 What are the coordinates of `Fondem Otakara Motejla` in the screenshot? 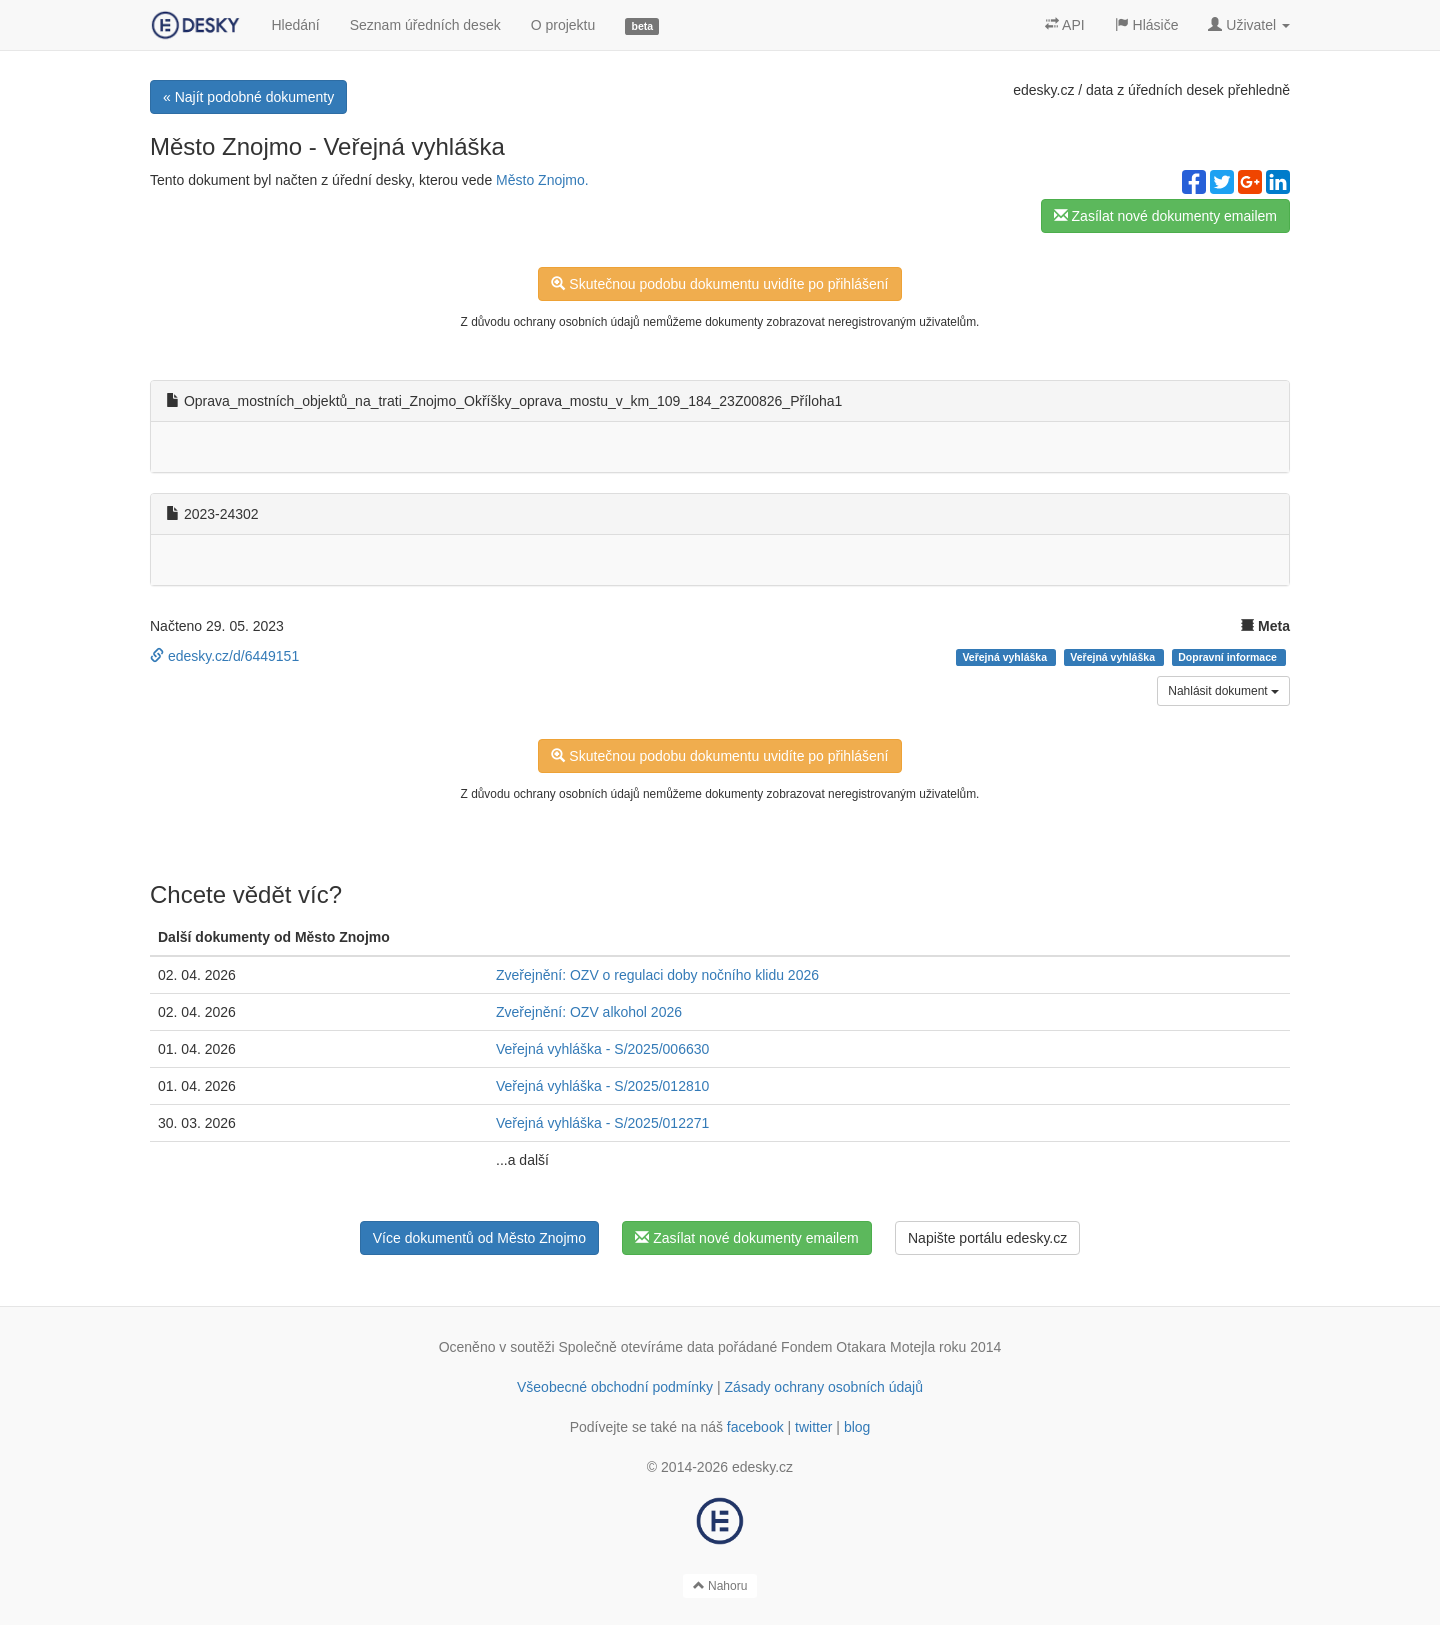 It's located at (858, 1347).